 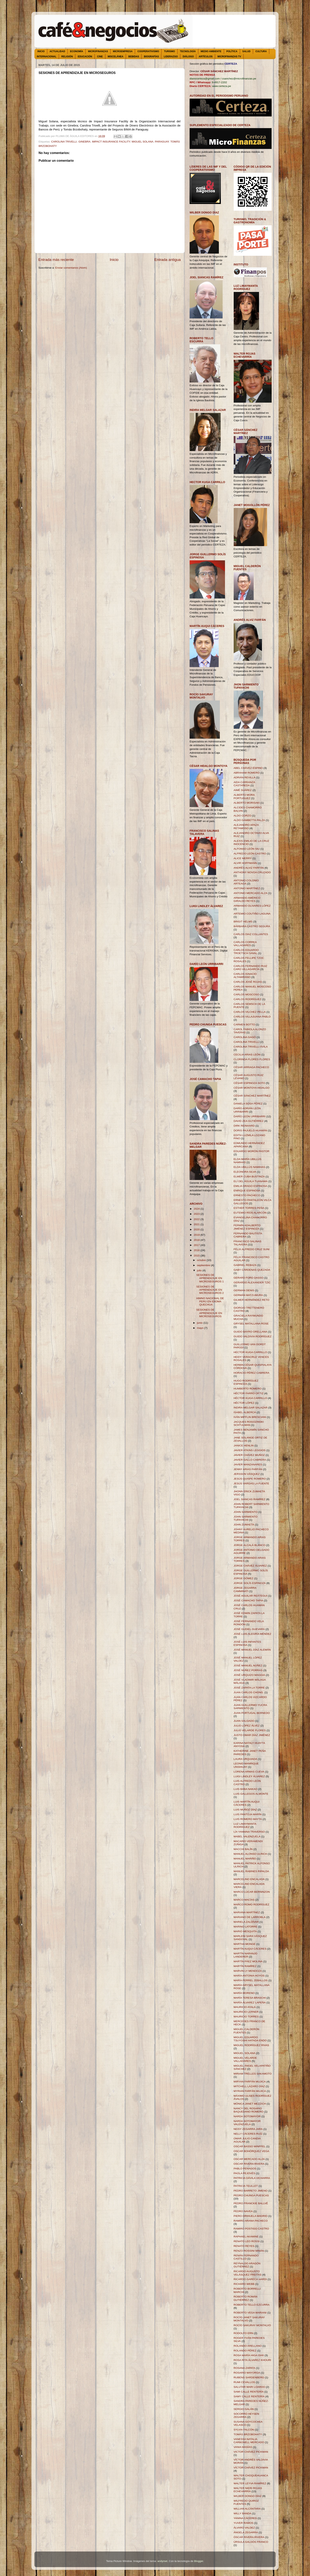 What do you see at coordinates (199, 1270) in the screenshot?
I see `julio` at bounding box center [199, 1270].